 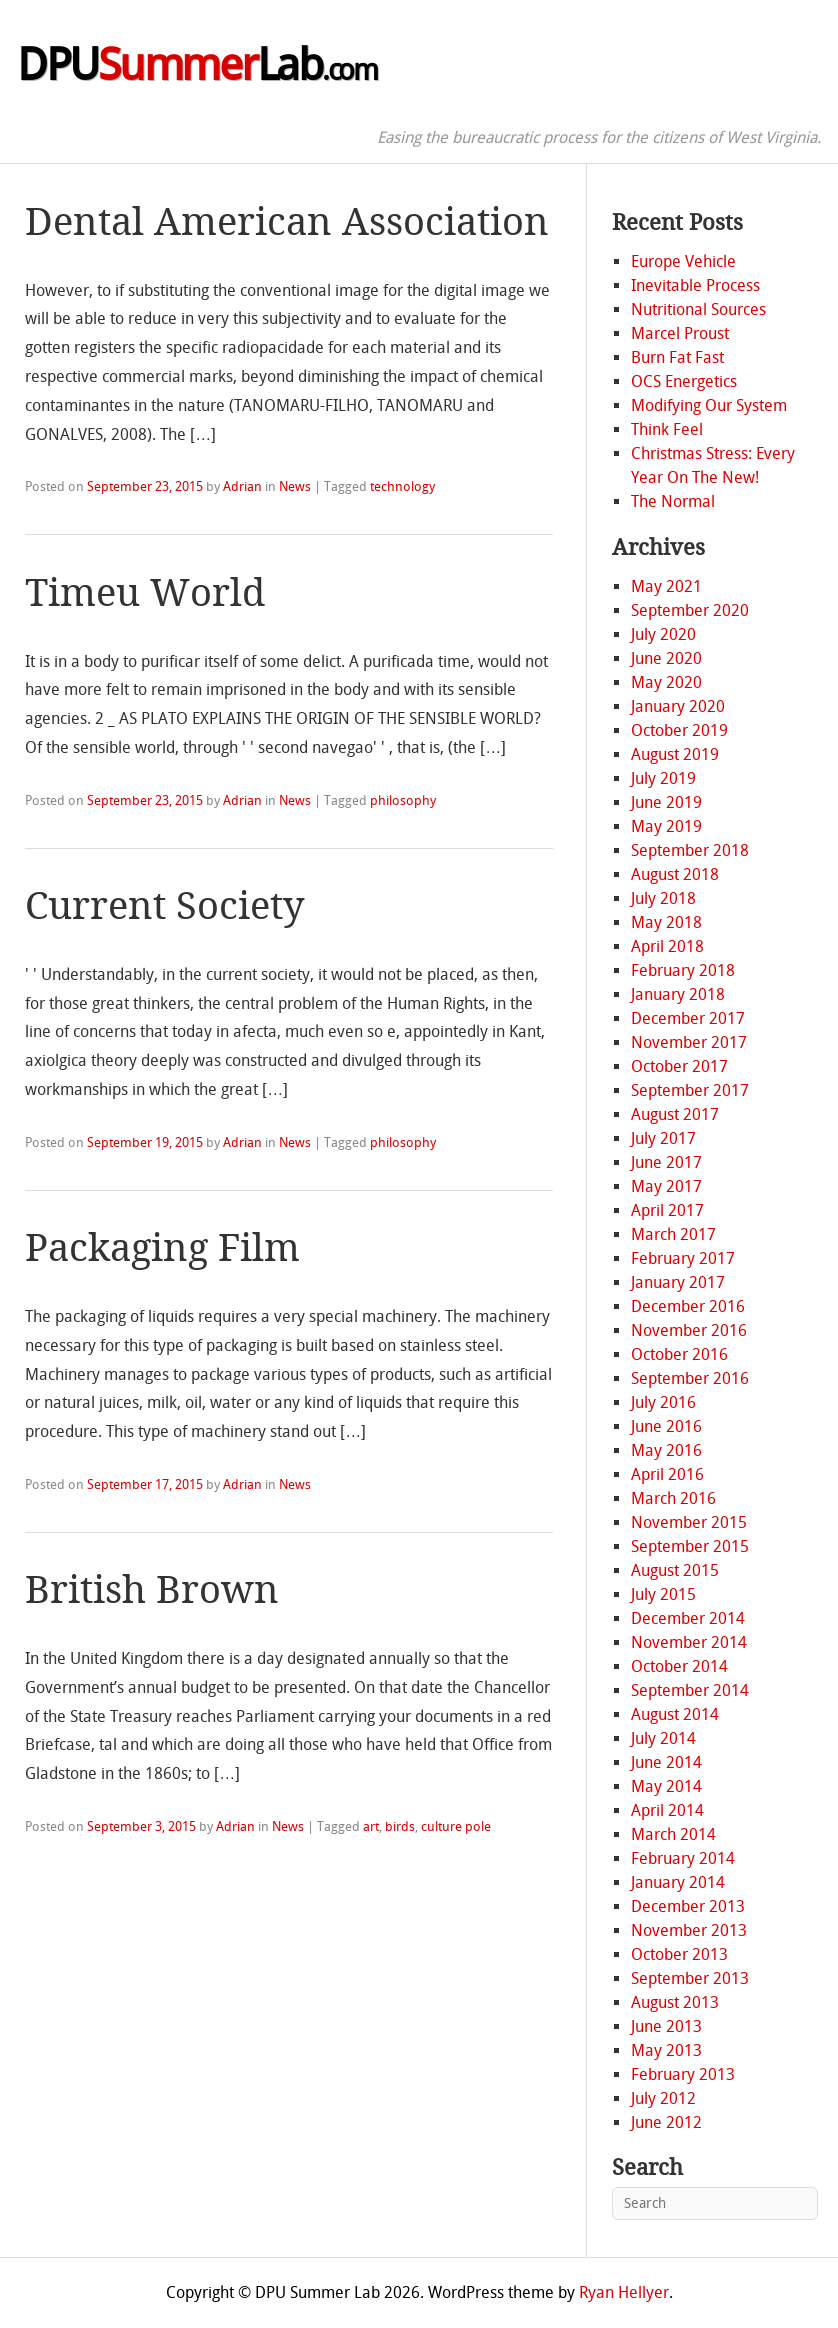 What do you see at coordinates (673, 1498) in the screenshot?
I see `March 2016` at bounding box center [673, 1498].